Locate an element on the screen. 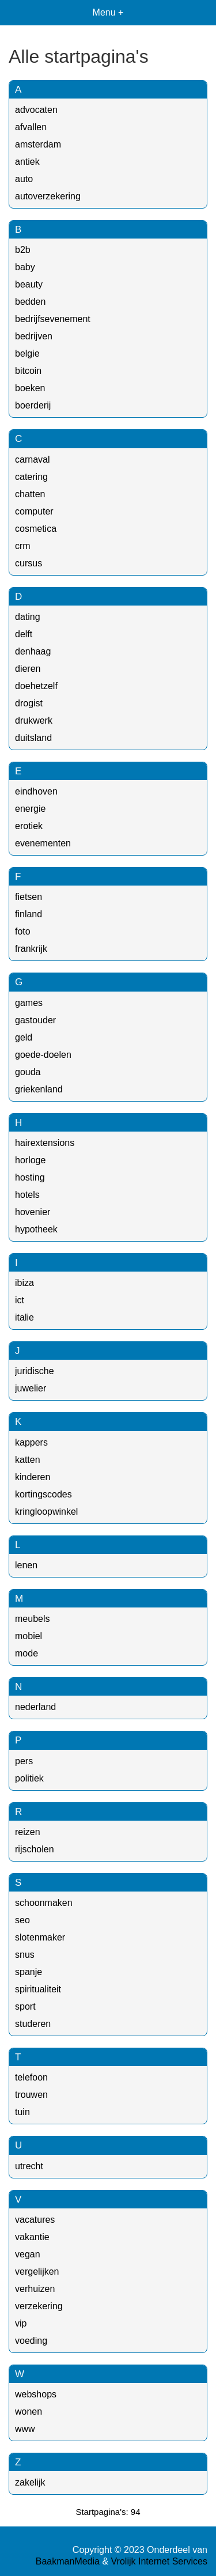 The height and width of the screenshot is (2576, 216). politiek is located at coordinates (29, 1778).